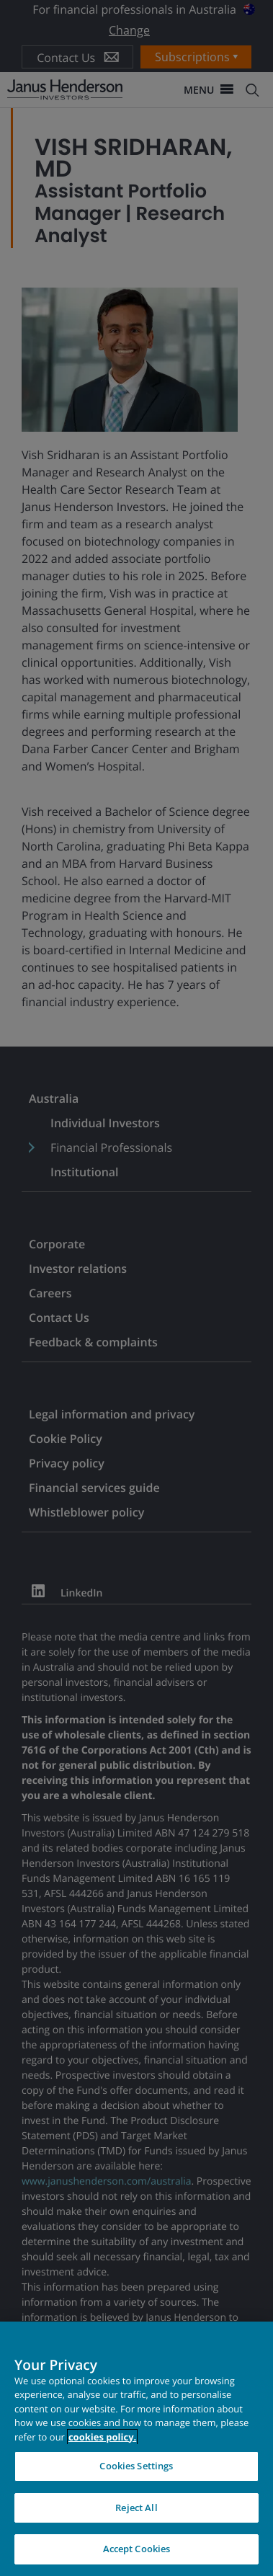 The height and width of the screenshot is (2576, 273). I want to click on Accept Cookies, so click(137, 2548).